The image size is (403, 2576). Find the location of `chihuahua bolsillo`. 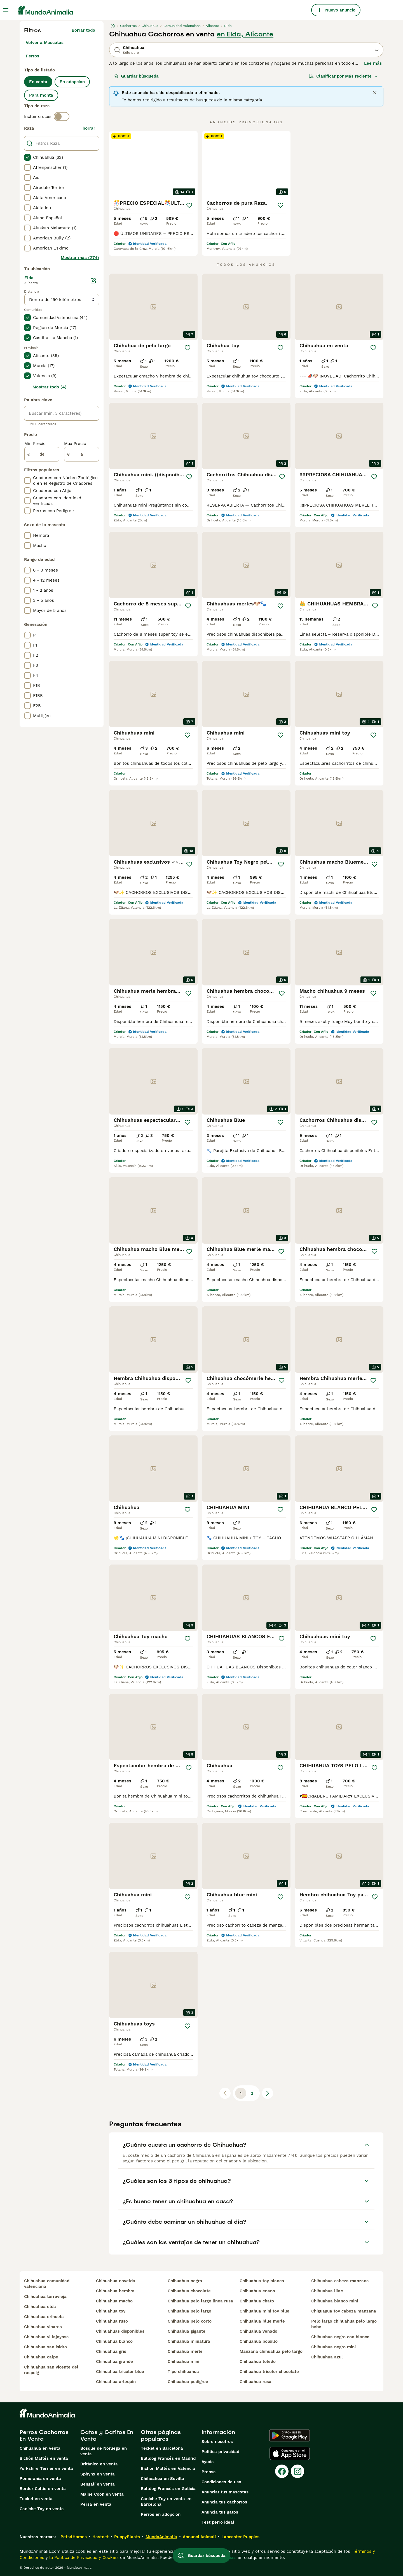

chihuahua bolsillo is located at coordinates (259, 2341).